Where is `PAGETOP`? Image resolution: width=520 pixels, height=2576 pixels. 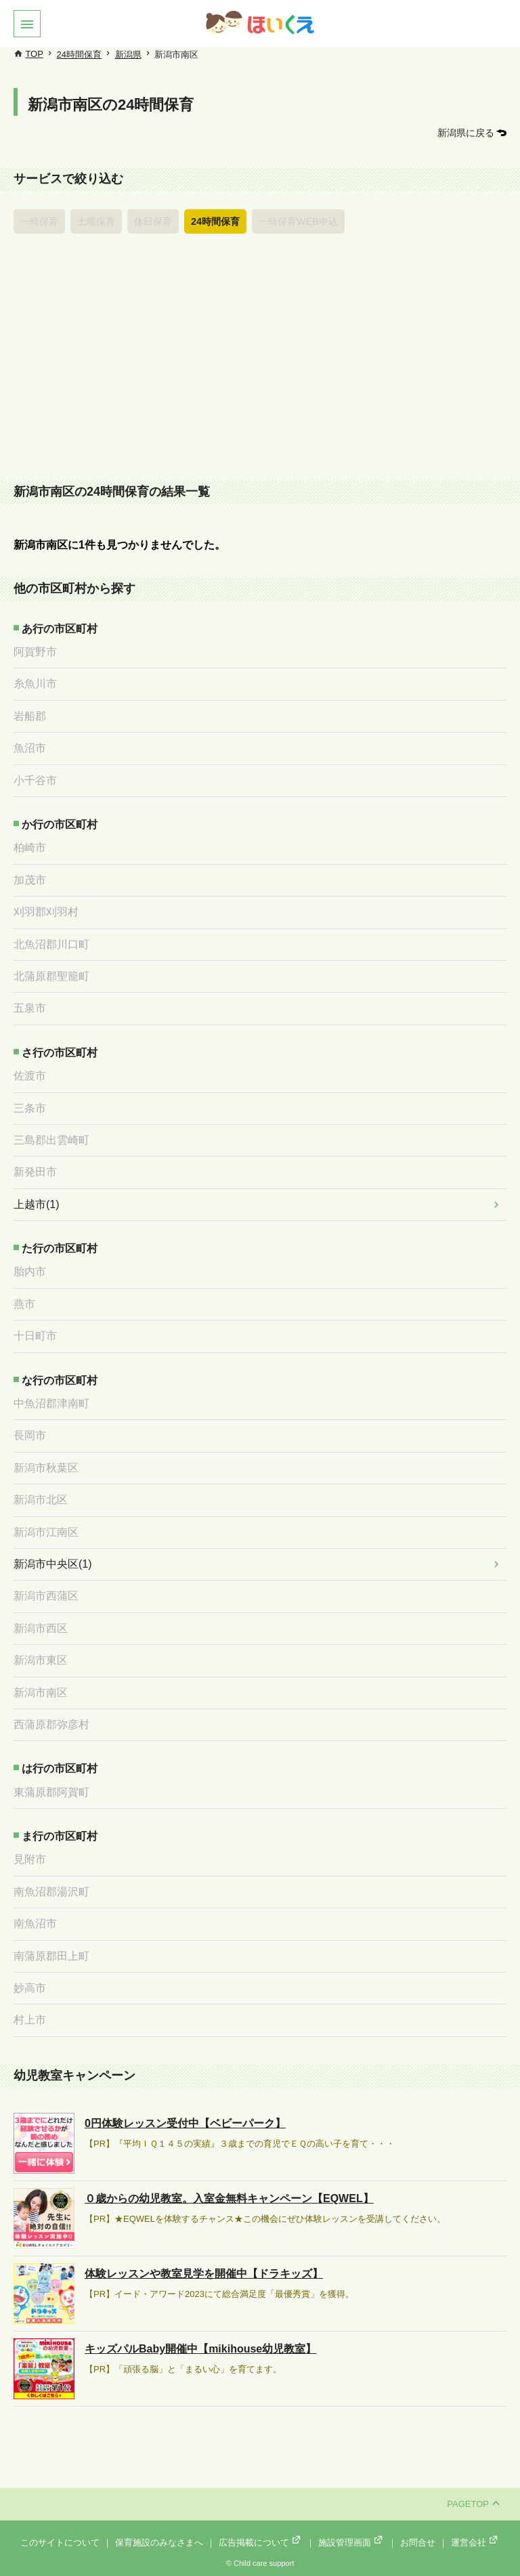
PAGETOP is located at coordinates (473, 2504).